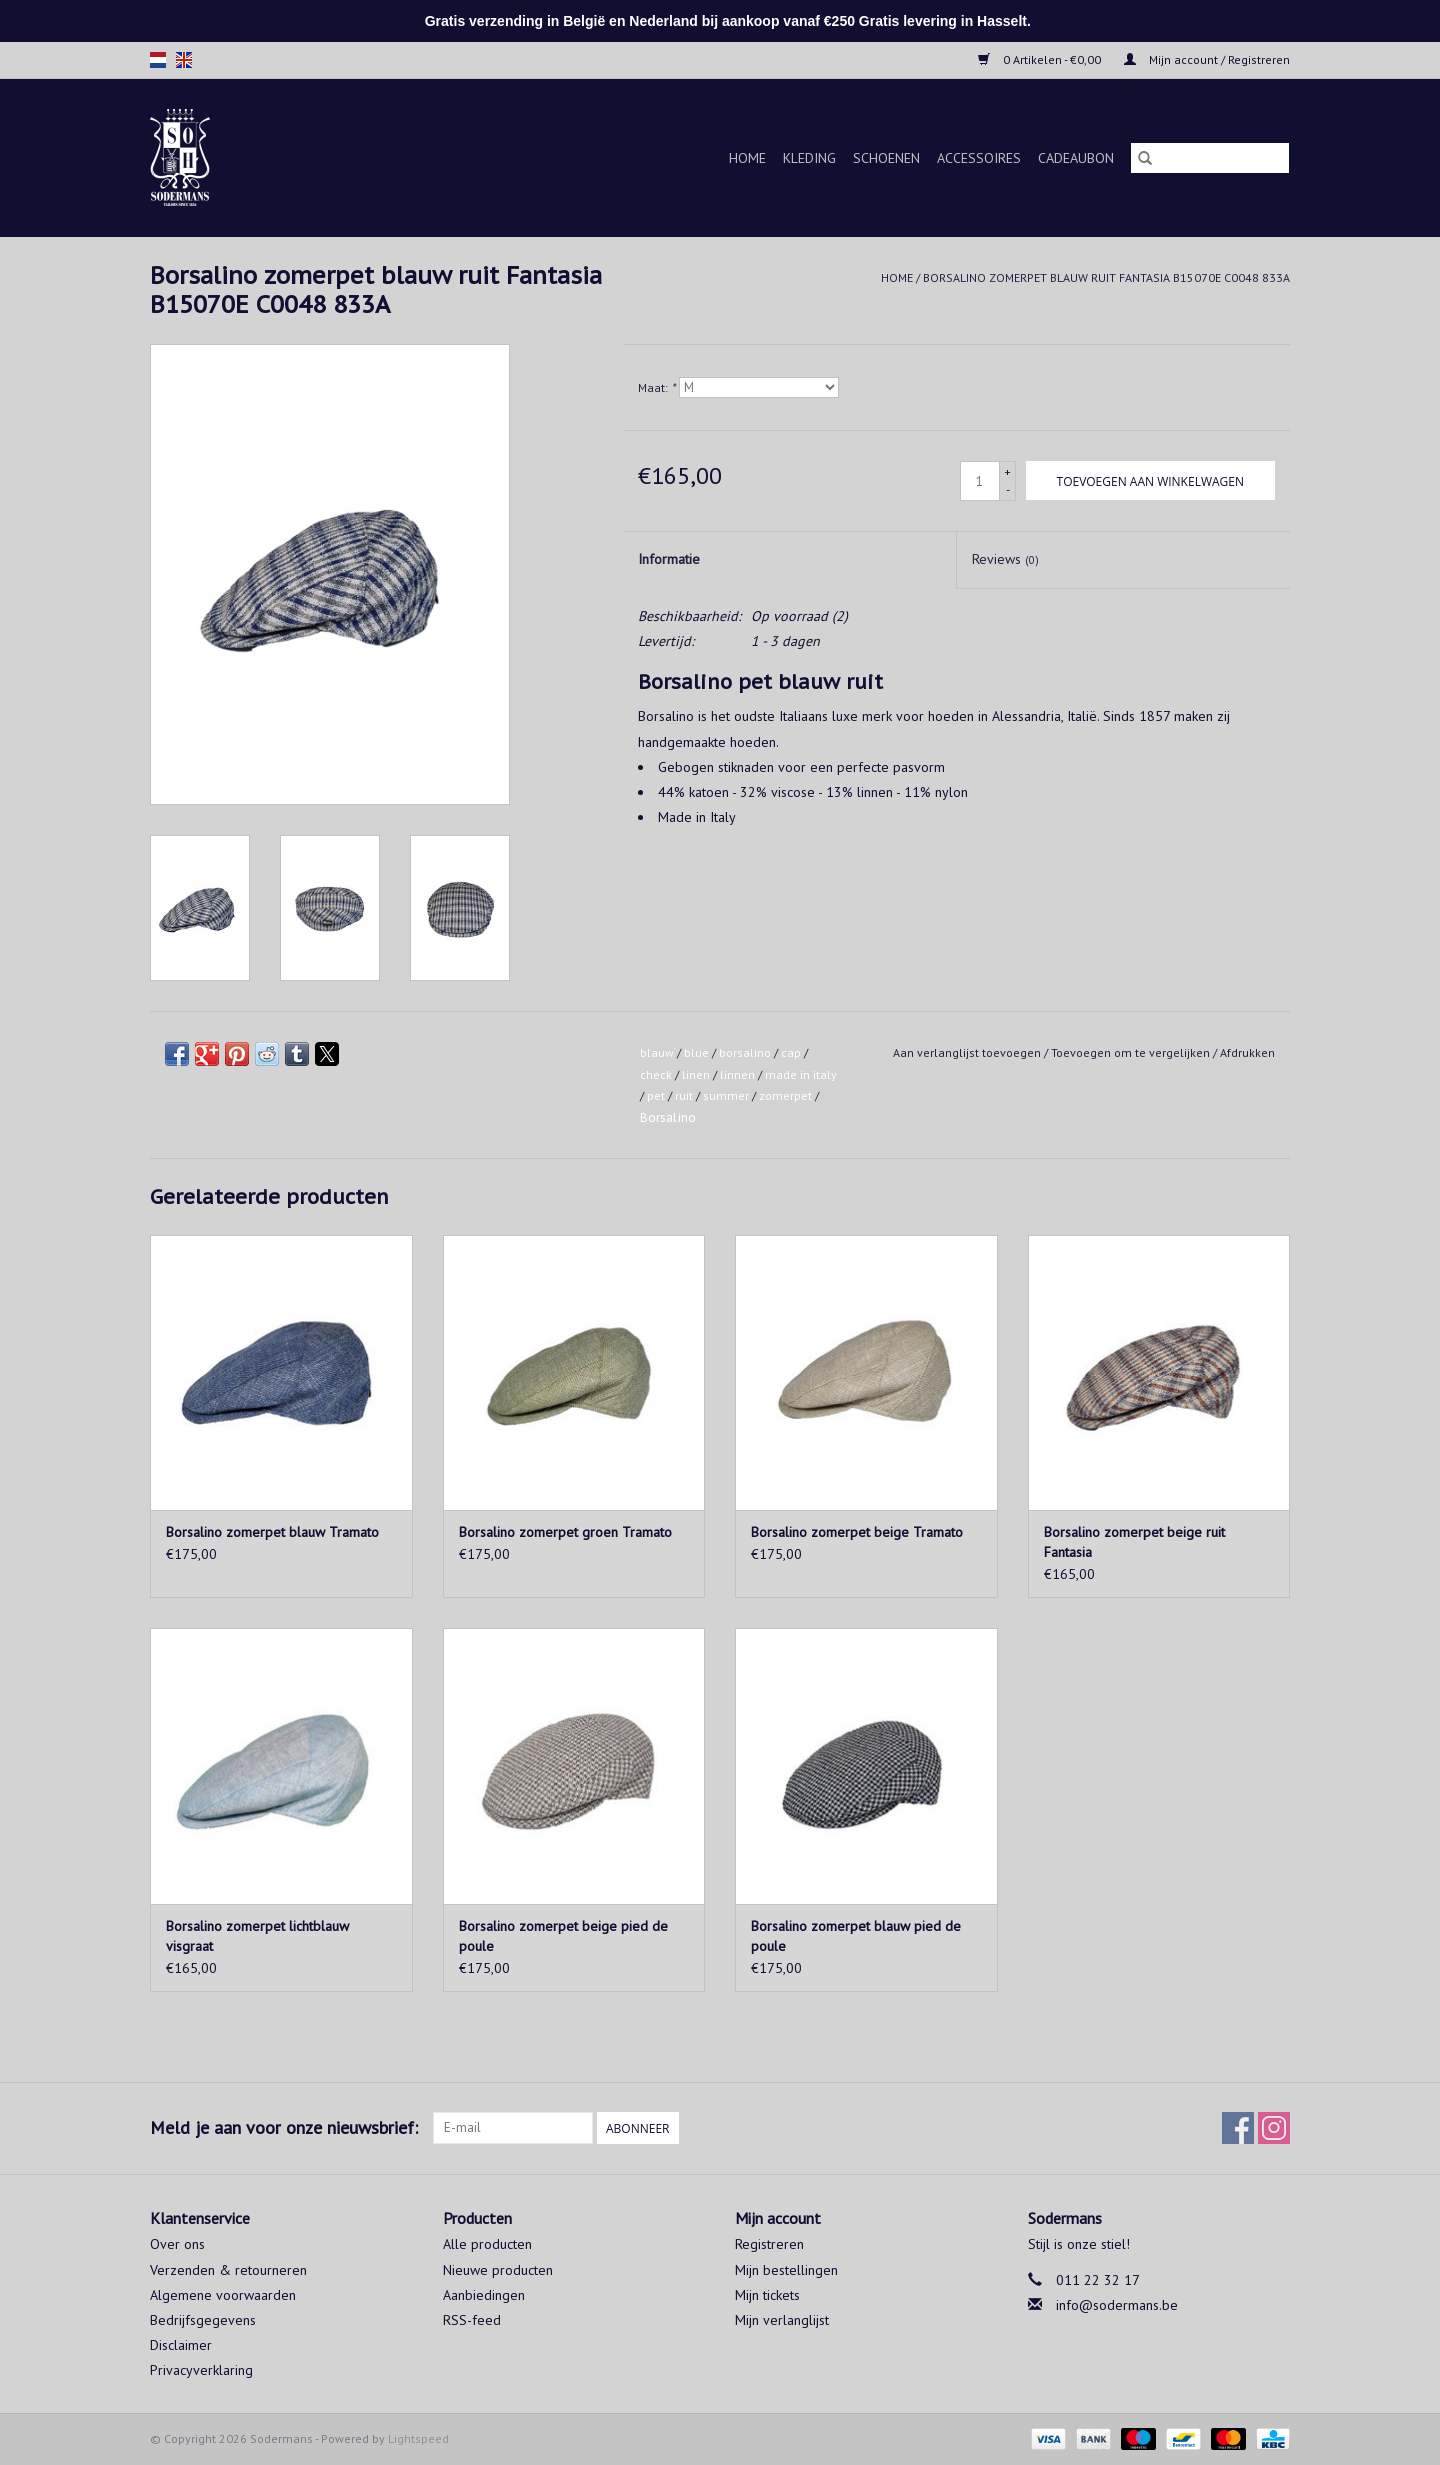 The image size is (1440, 2465). Describe the element at coordinates (1117, 2305) in the screenshot. I see `info@sodermans.be [E-mail: info@sodermans.be]` at that location.